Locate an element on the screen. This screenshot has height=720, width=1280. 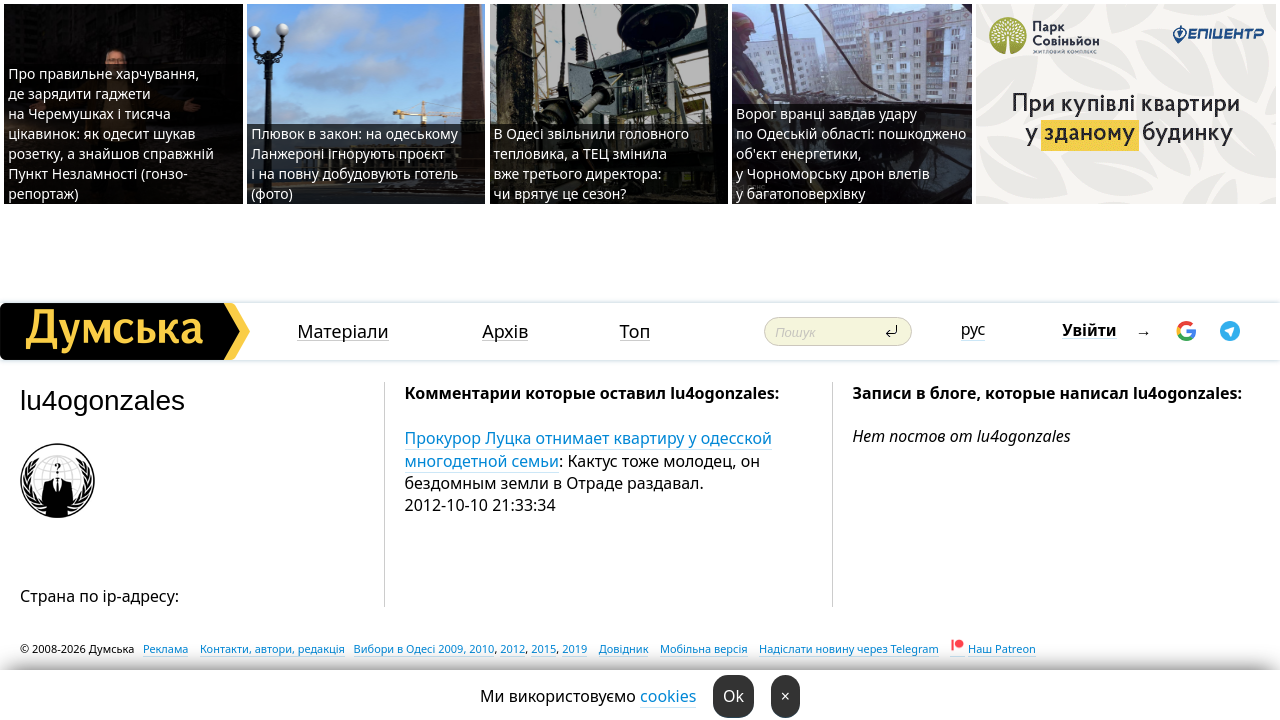
Наш Patreon is located at coordinates (1002, 648).